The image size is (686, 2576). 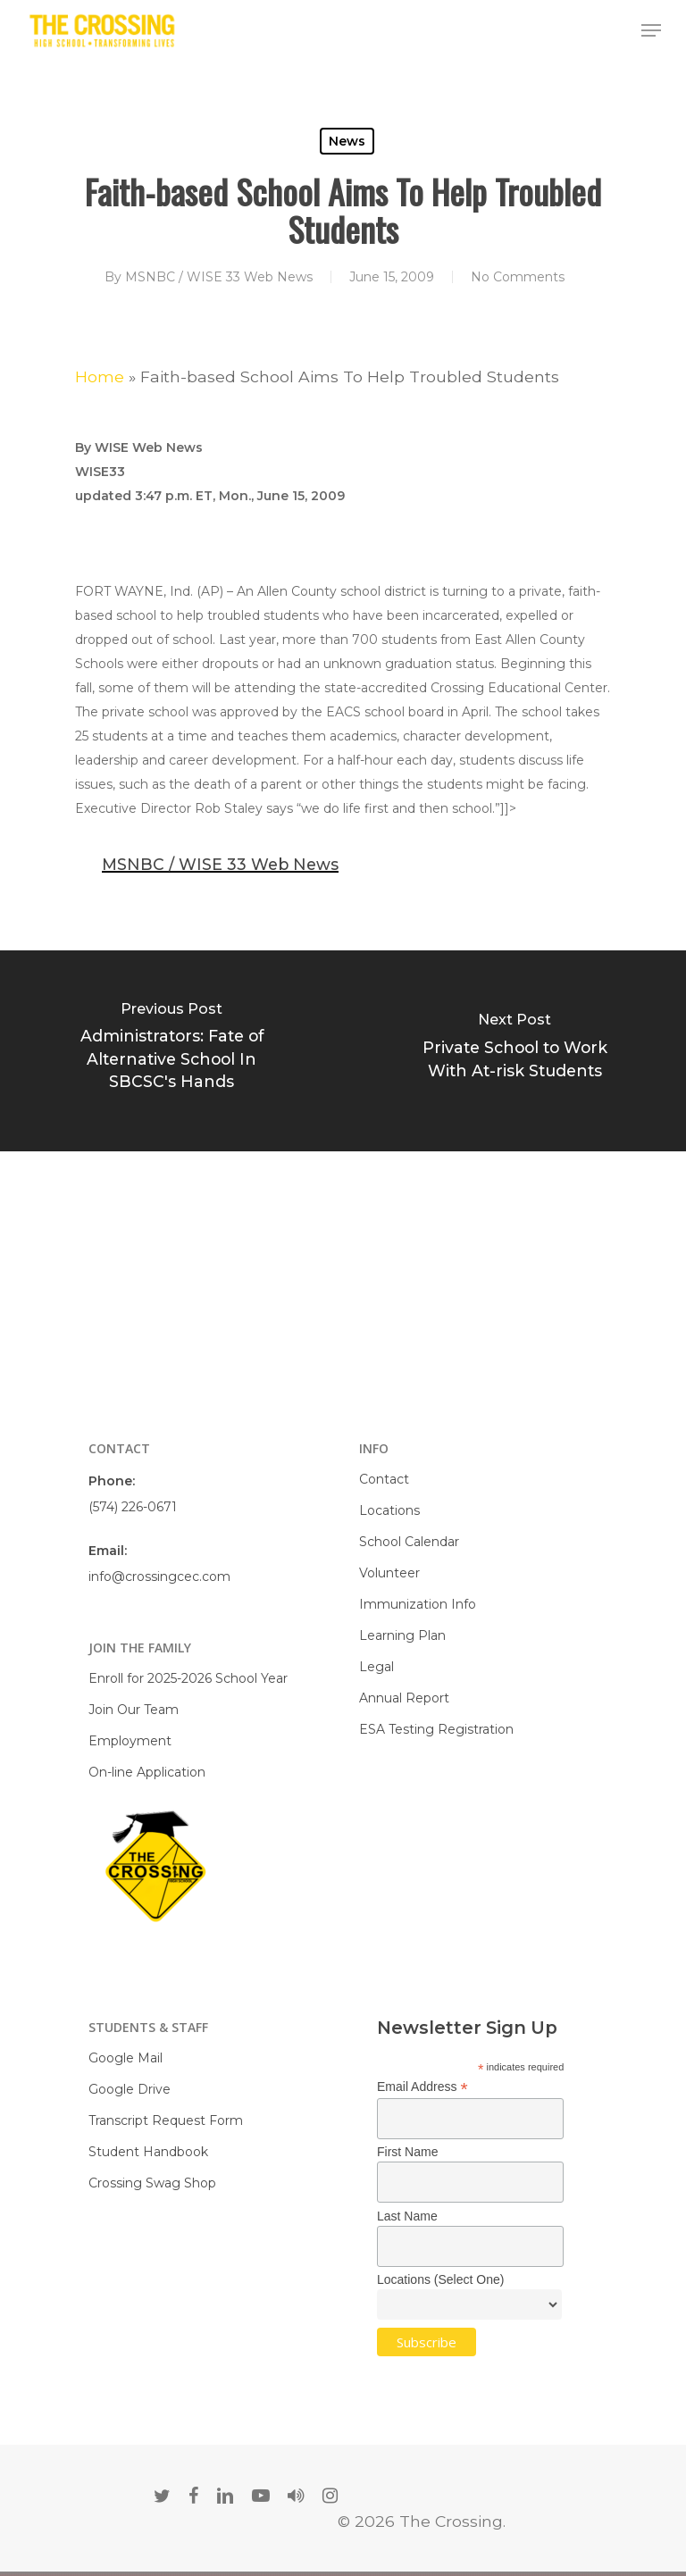 What do you see at coordinates (407, 2152) in the screenshot?
I see `First Name` at bounding box center [407, 2152].